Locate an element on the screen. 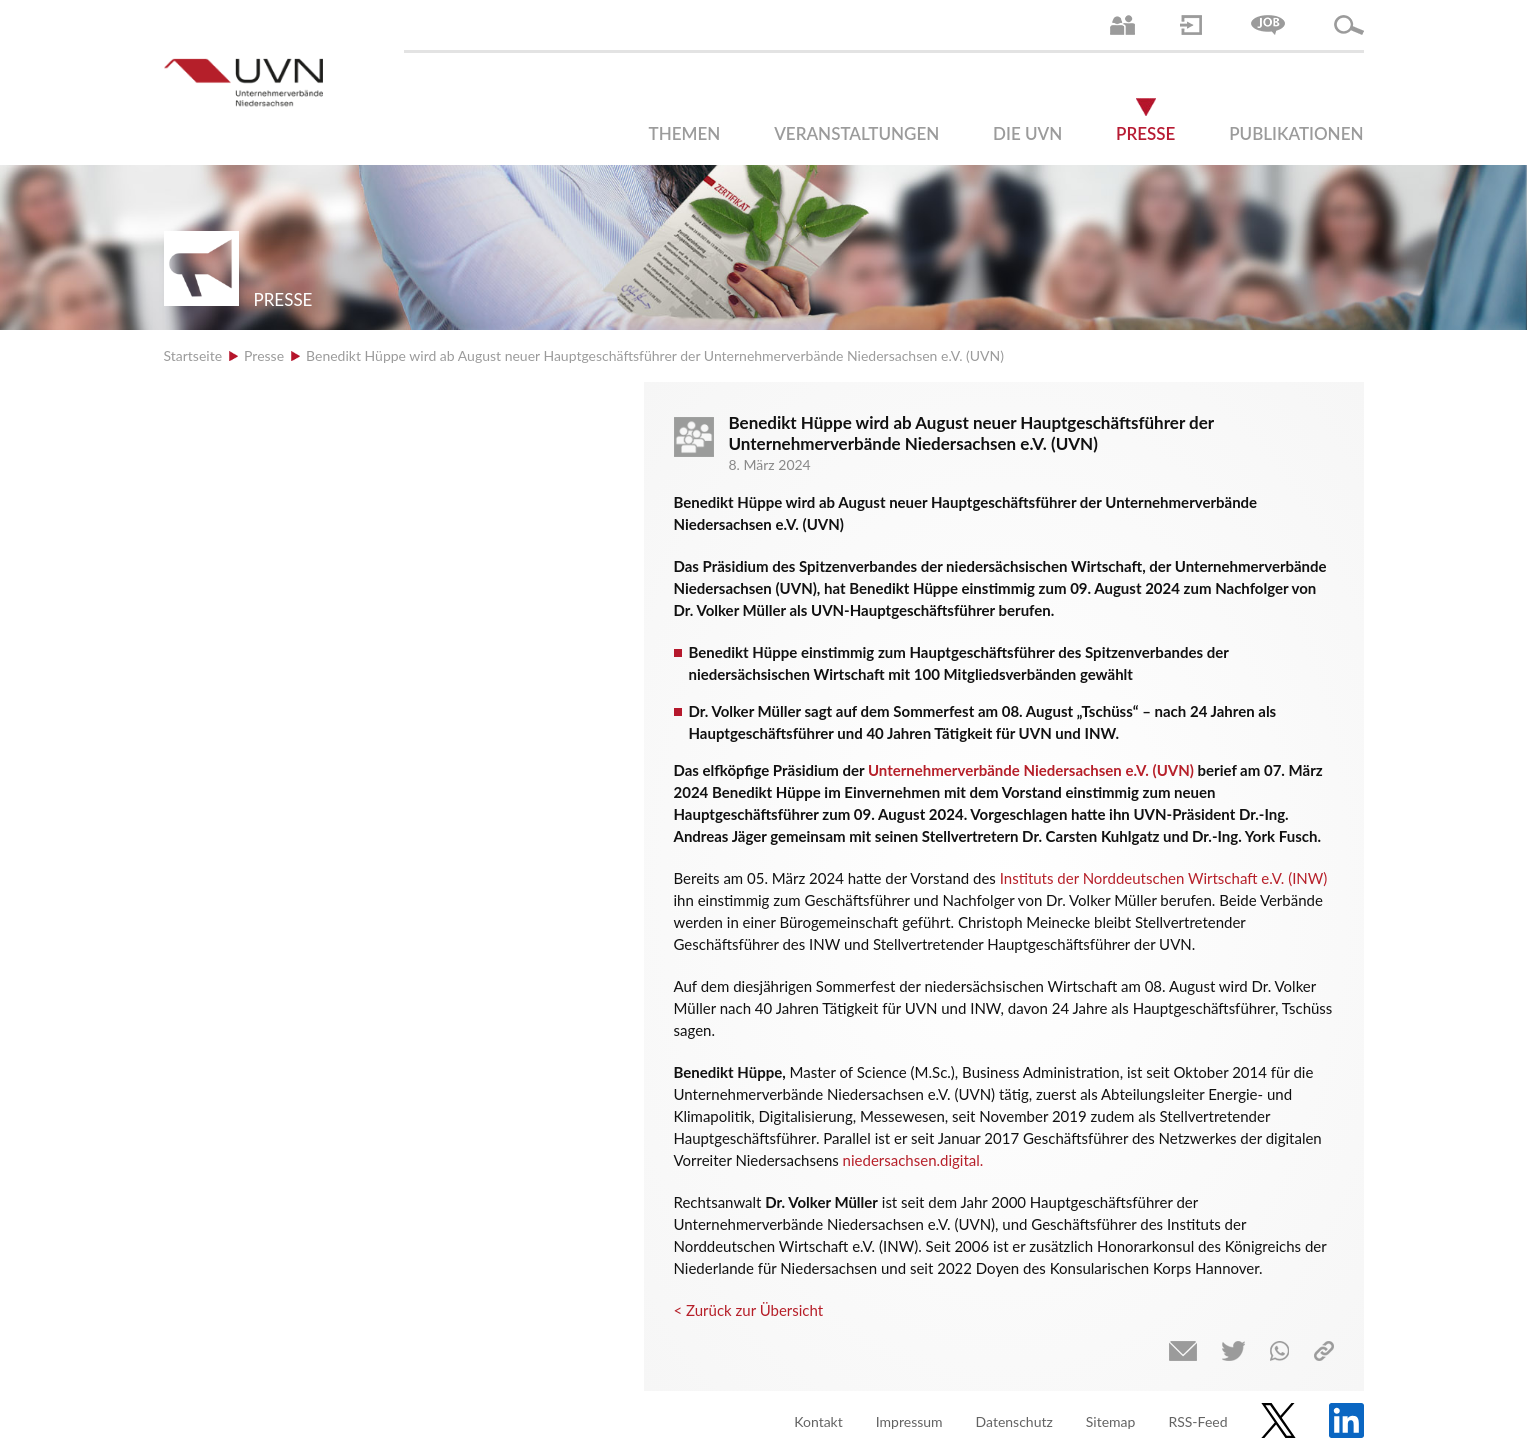 The height and width of the screenshot is (1446, 1527). Instituts der Norddeutschen Wirtschaft e.V. (INW) is located at coordinates (1164, 878).